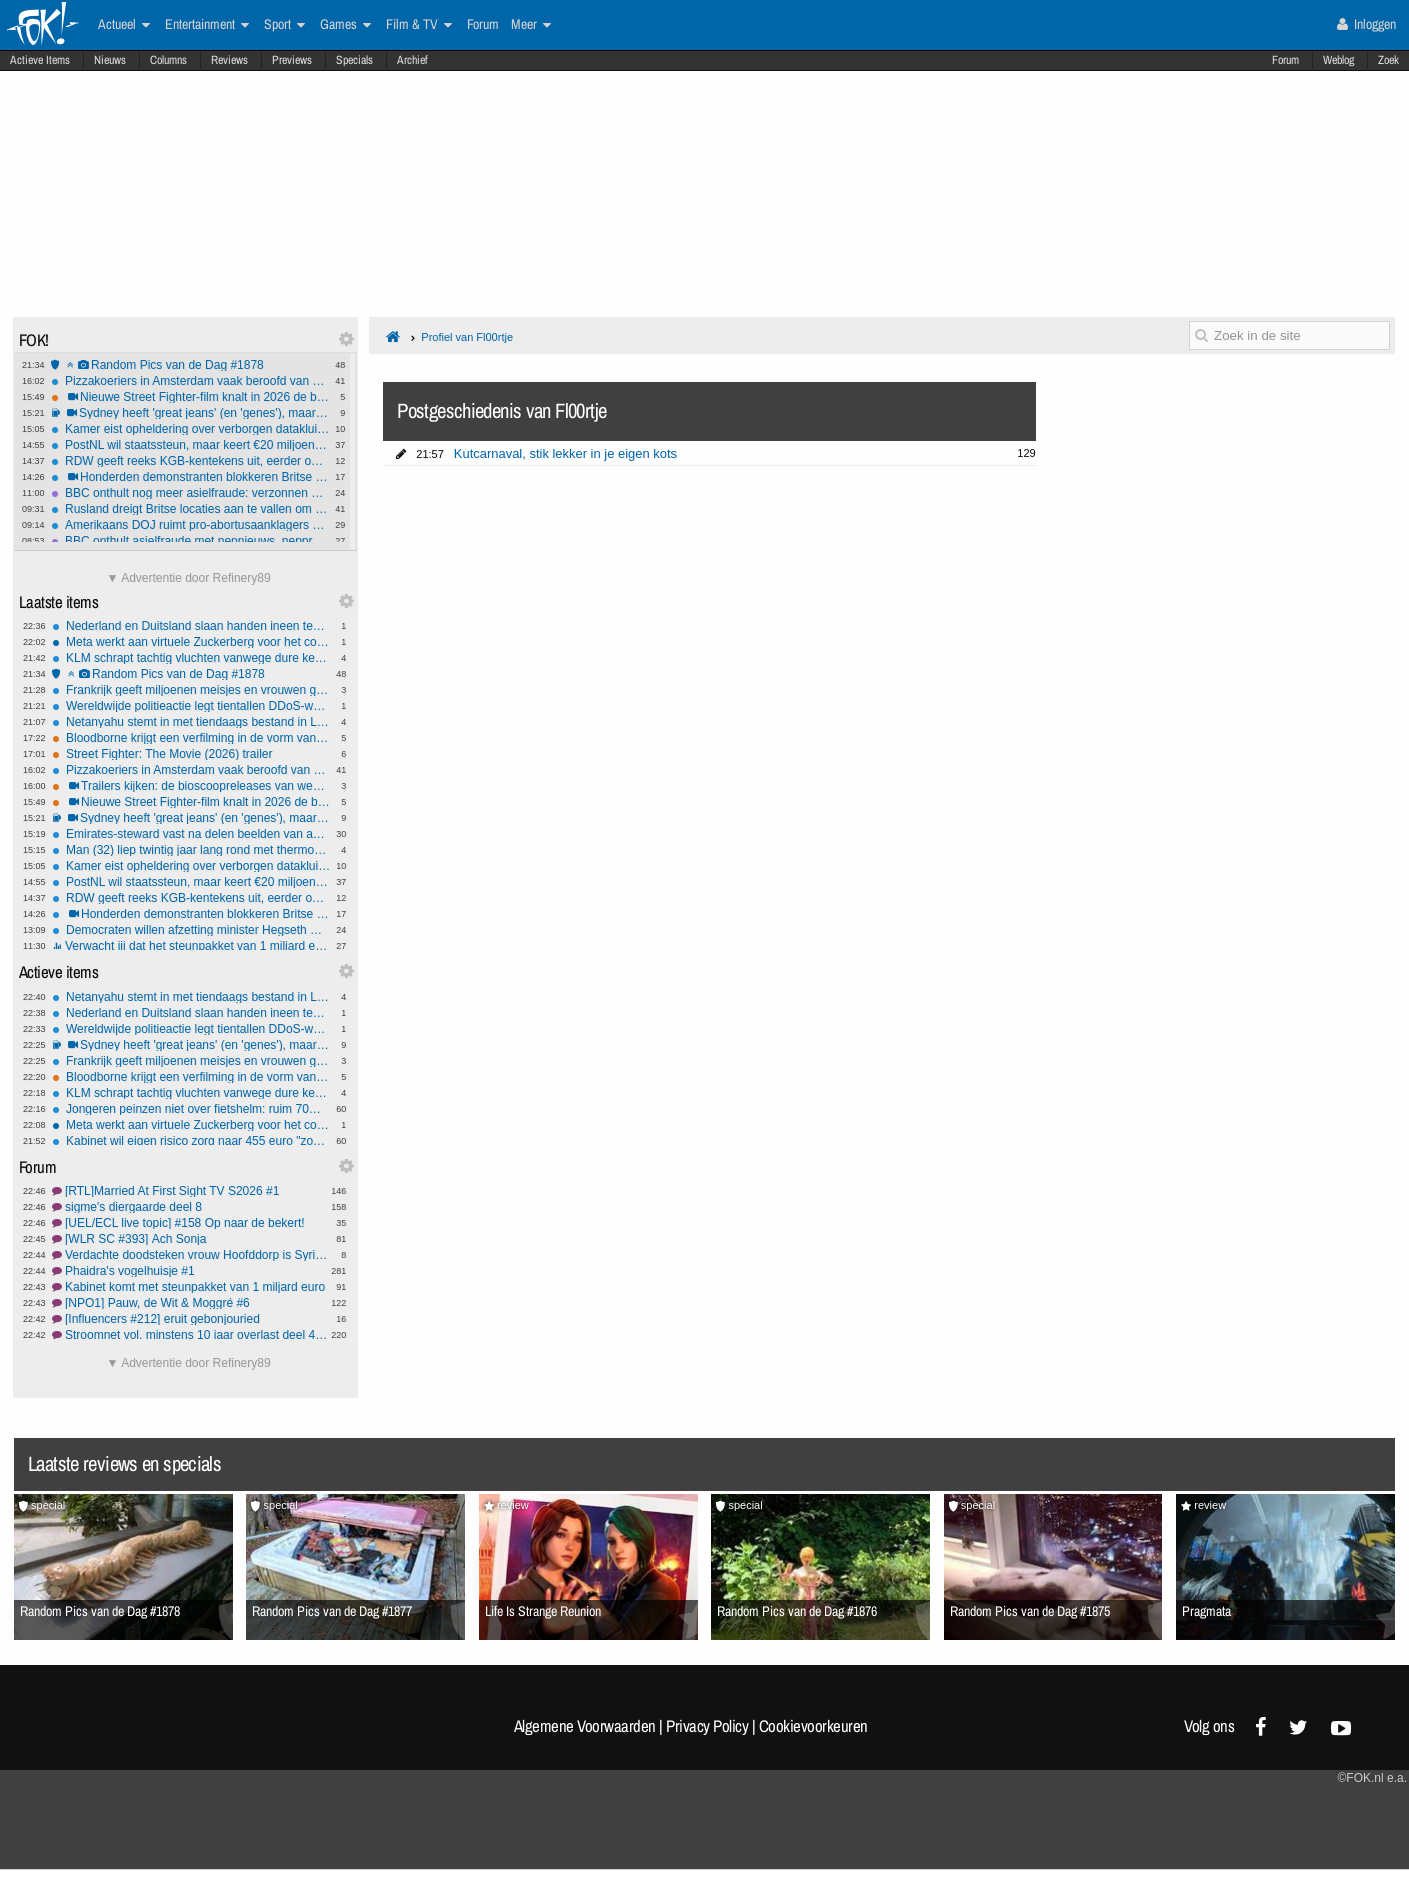 The image size is (1409, 1880). Describe the element at coordinates (191, 1303) in the screenshot. I see `[NPO1] Pauw, de Wit & Moggré #6` at that location.